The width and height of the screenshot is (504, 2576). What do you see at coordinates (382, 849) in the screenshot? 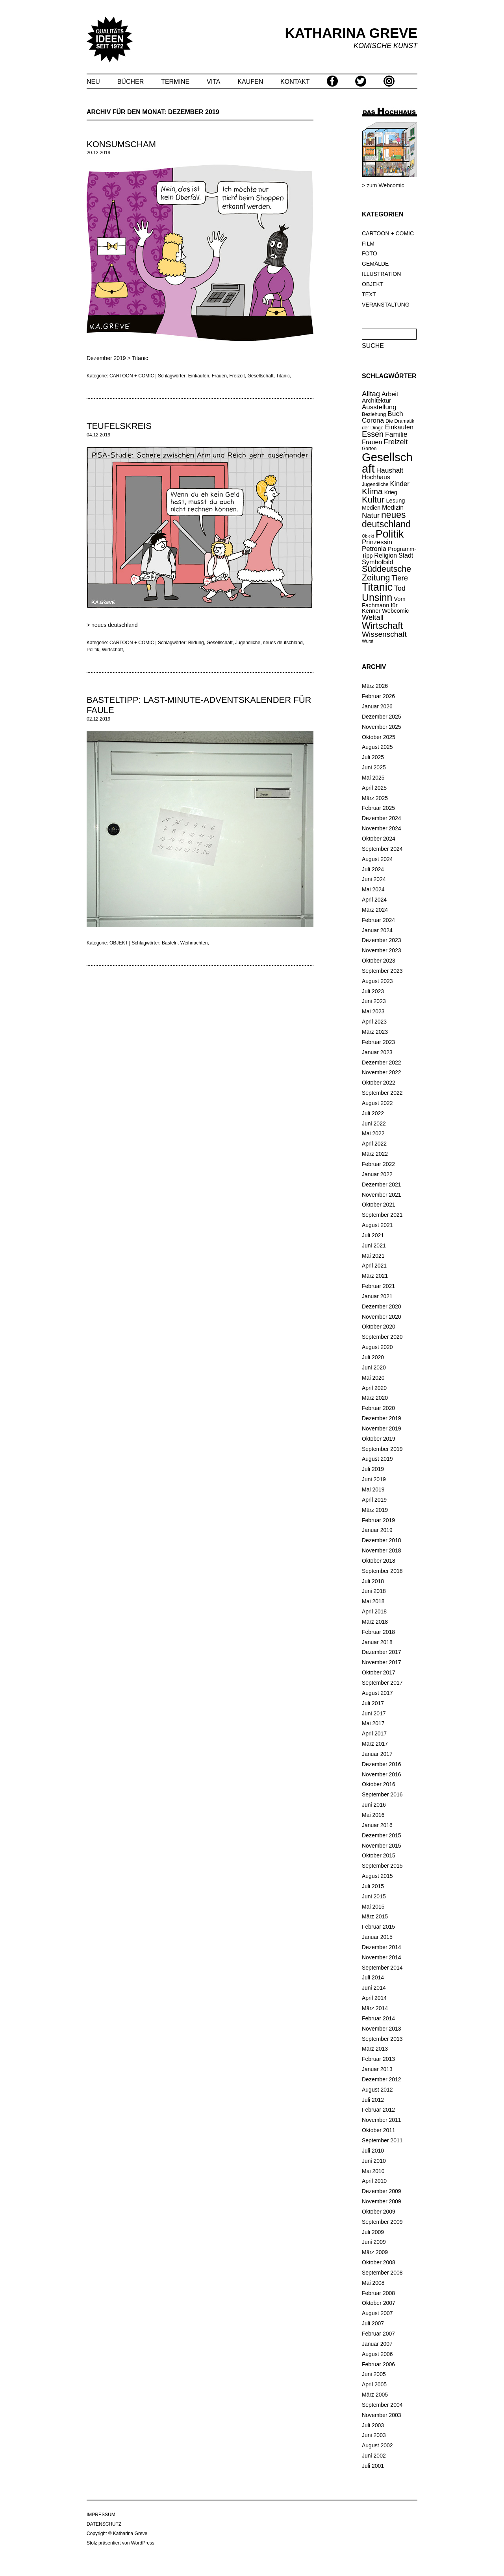
I see `September 2024` at bounding box center [382, 849].